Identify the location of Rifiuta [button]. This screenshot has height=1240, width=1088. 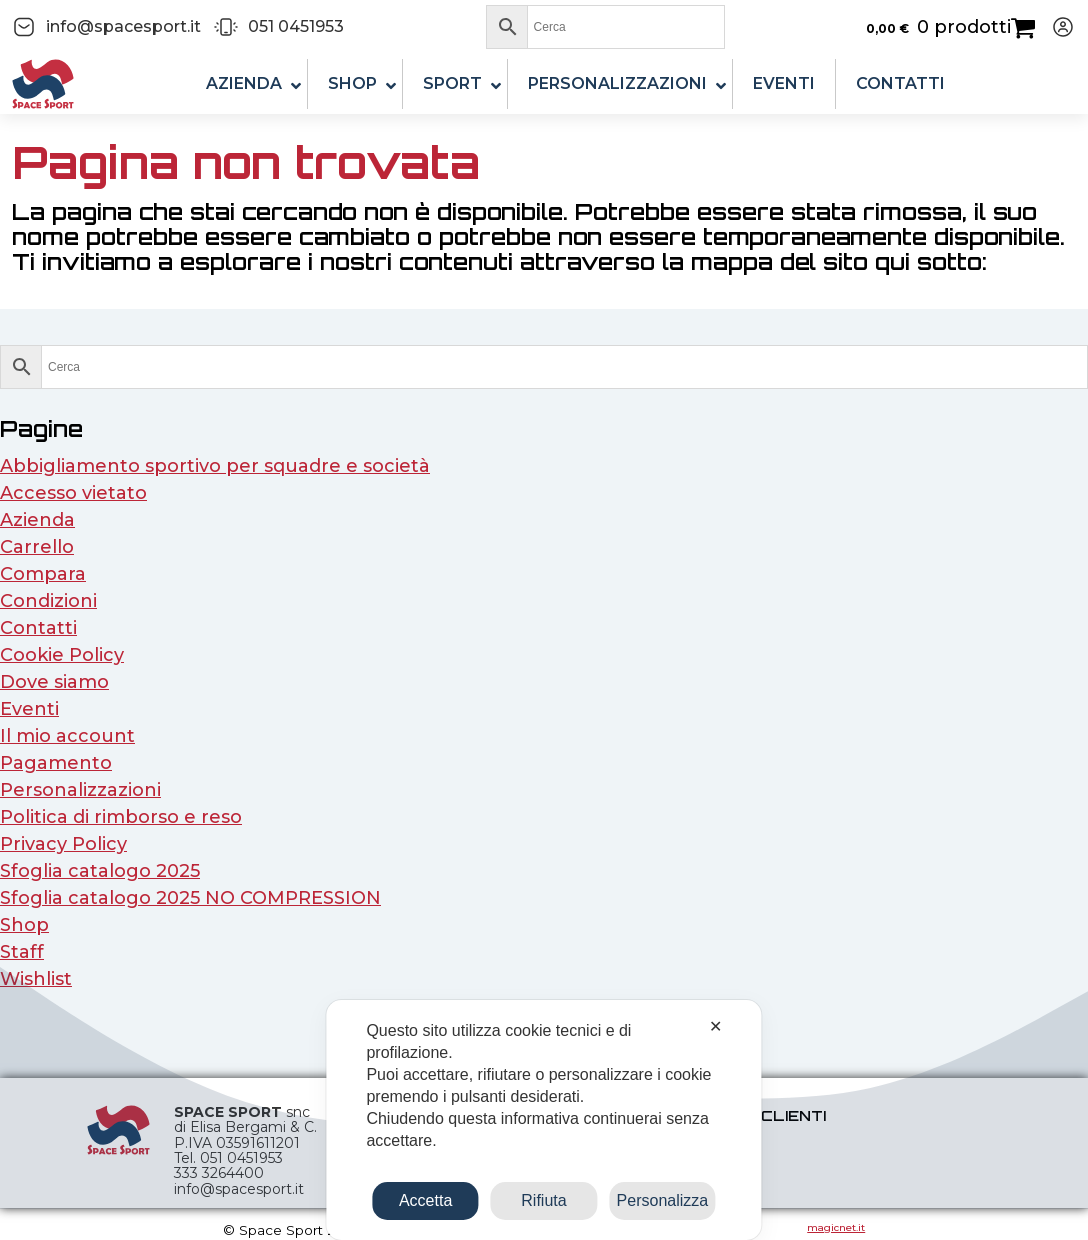
(543, 1200).